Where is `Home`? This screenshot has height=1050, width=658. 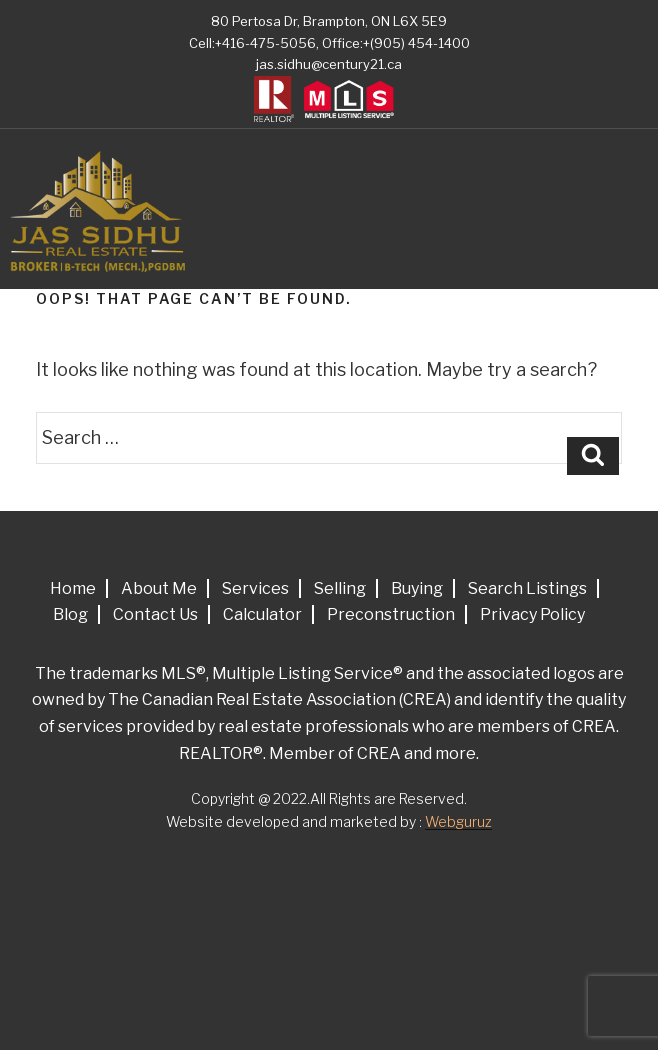
Home is located at coordinates (73, 588).